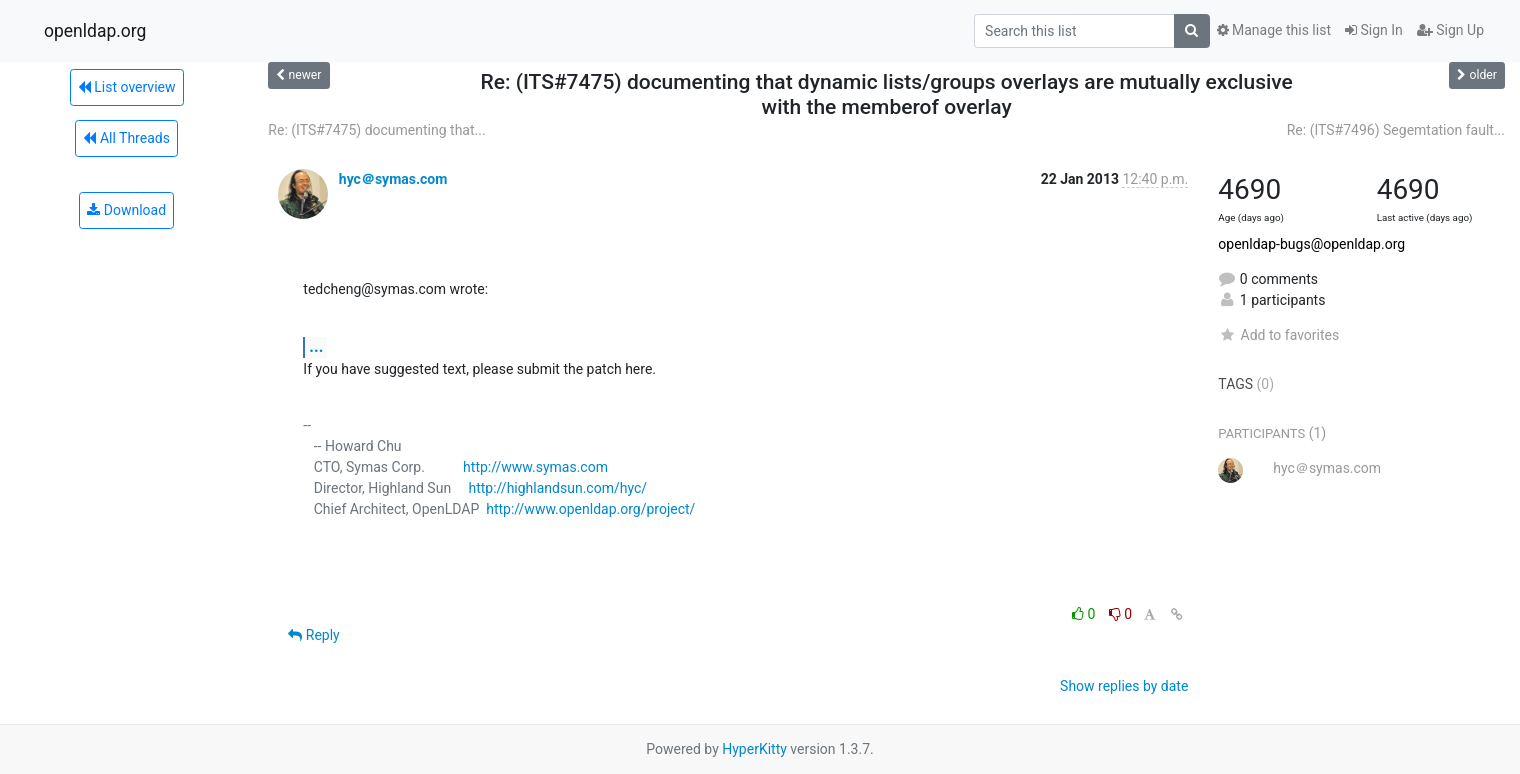  Describe the element at coordinates (1374, 30) in the screenshot. I see `Sign In` at that location.